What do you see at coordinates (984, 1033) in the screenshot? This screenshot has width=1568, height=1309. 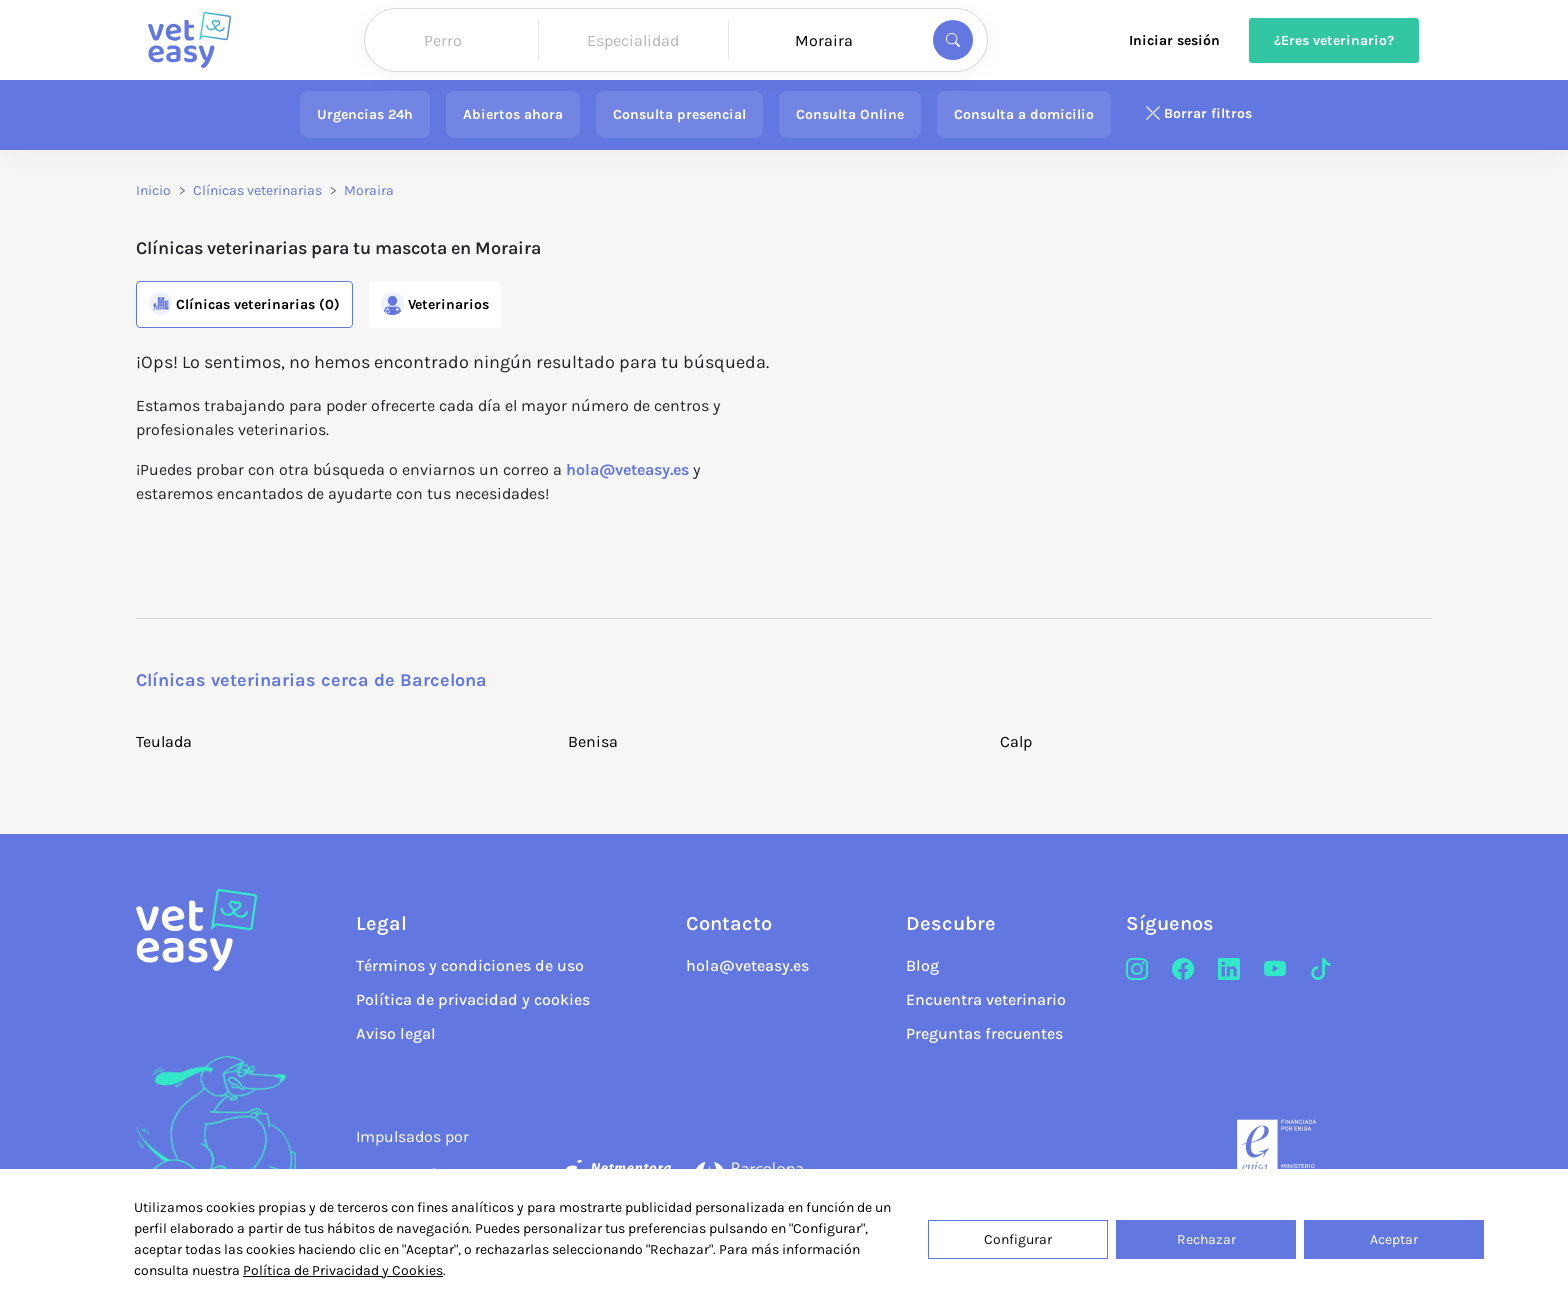 I see `Preguntas frecuentes` at bounding box center [984, 1033].